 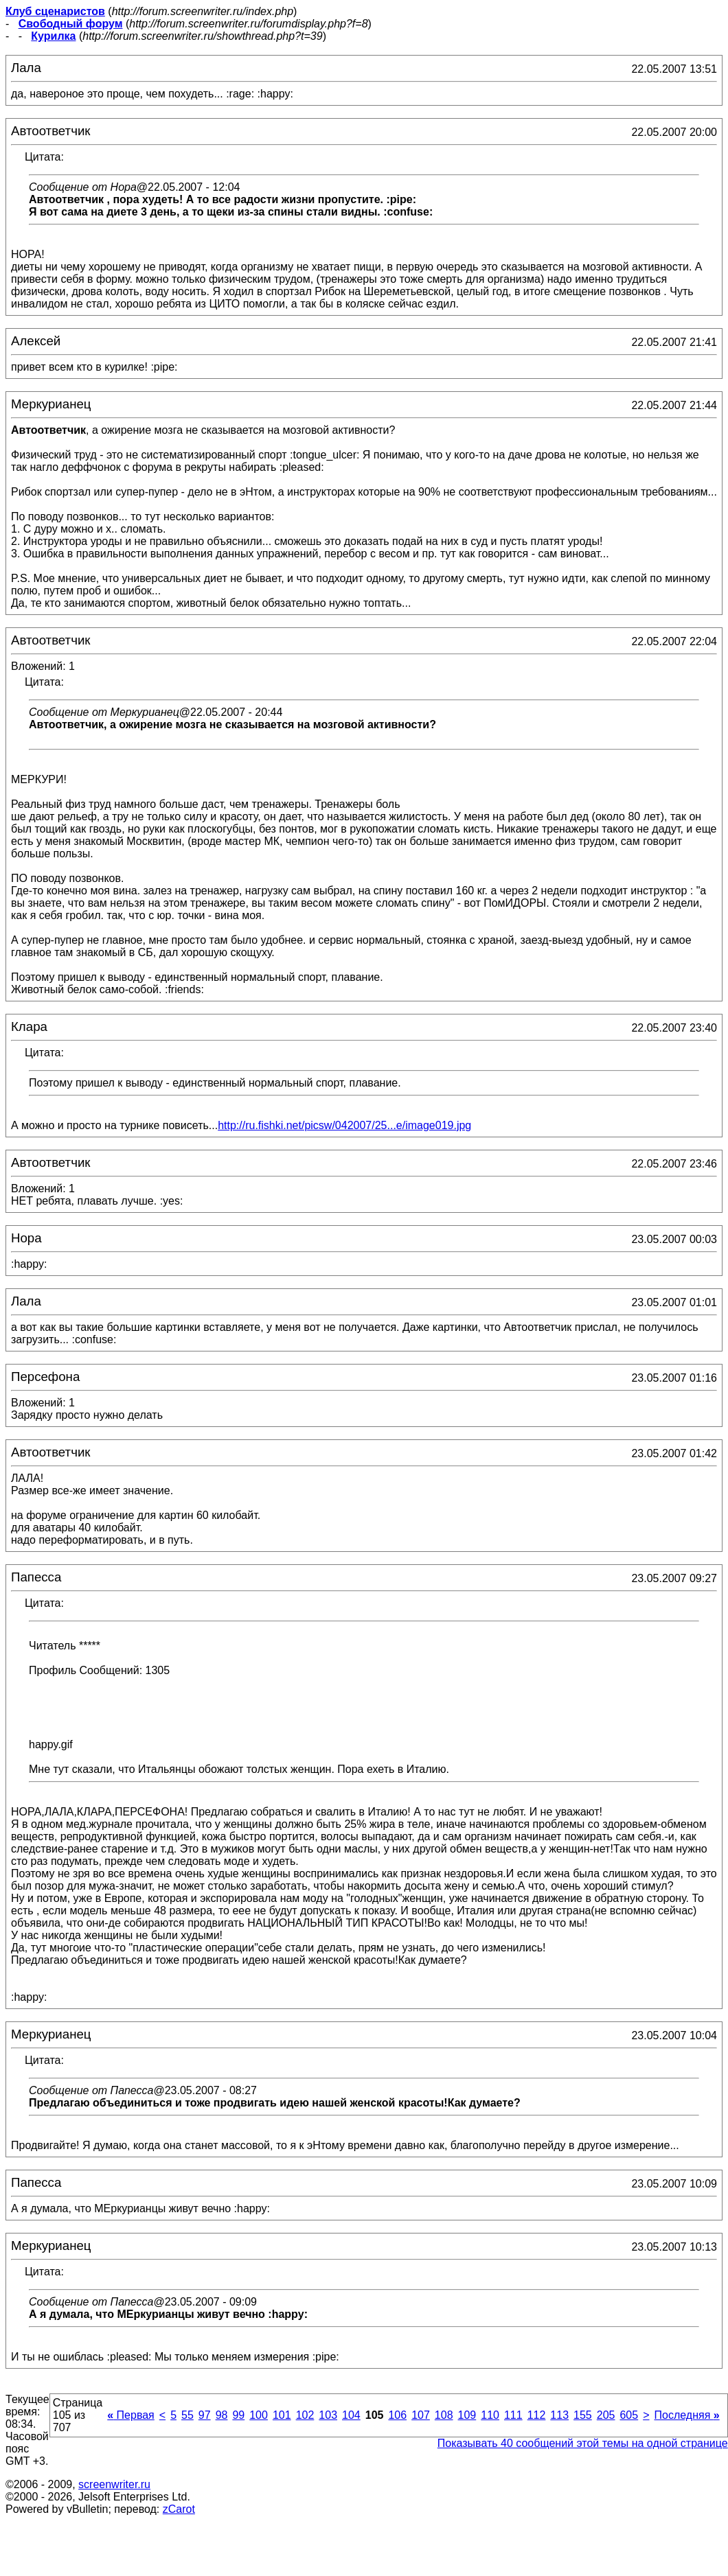 I want to click on Последняя, so click(x=687, y=2415).